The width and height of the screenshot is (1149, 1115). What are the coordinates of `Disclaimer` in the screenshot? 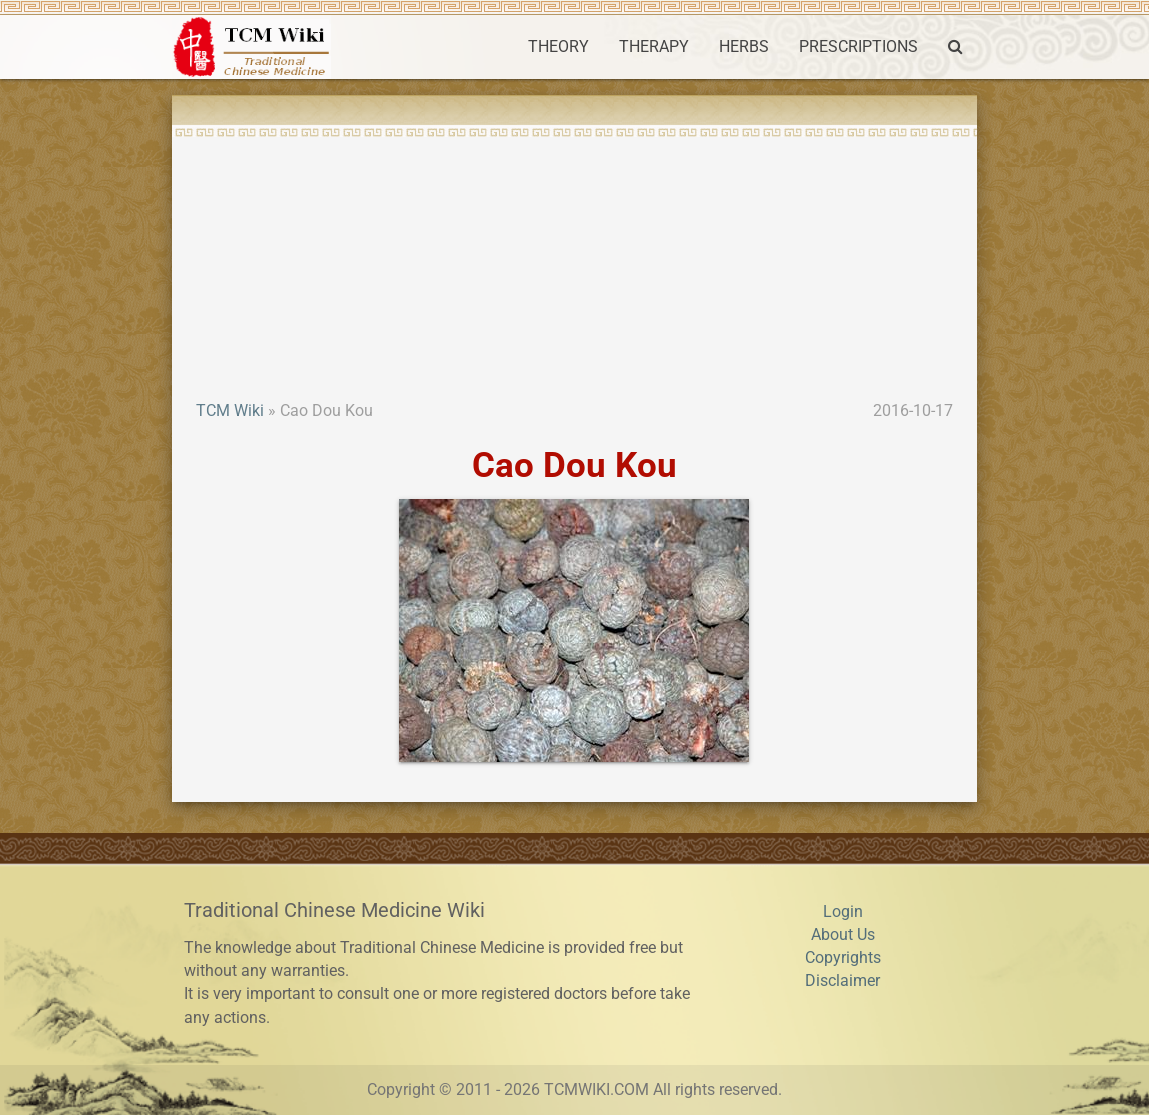 It's located at (842, 981).